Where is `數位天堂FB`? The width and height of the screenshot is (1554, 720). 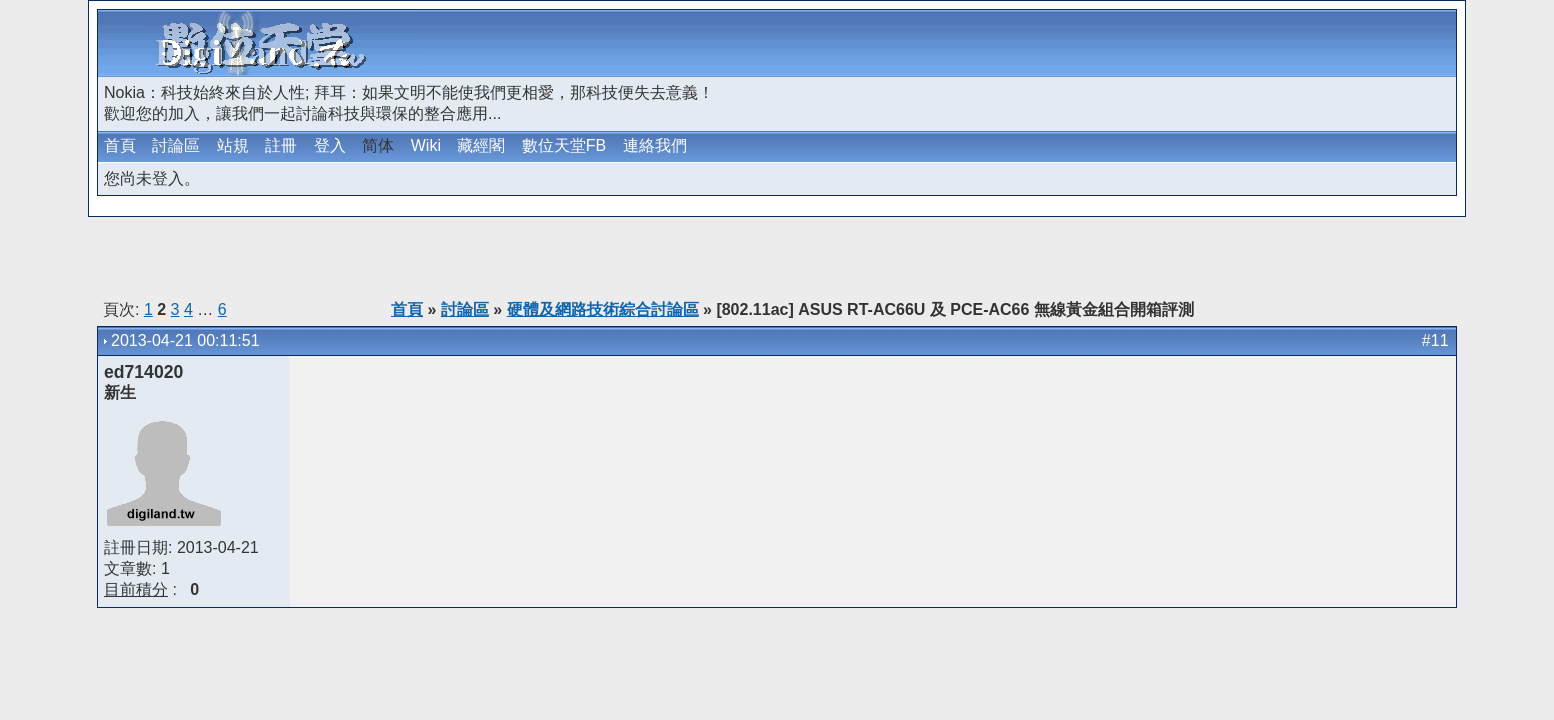 數位天堂FB is located at coordinates (564, 145).